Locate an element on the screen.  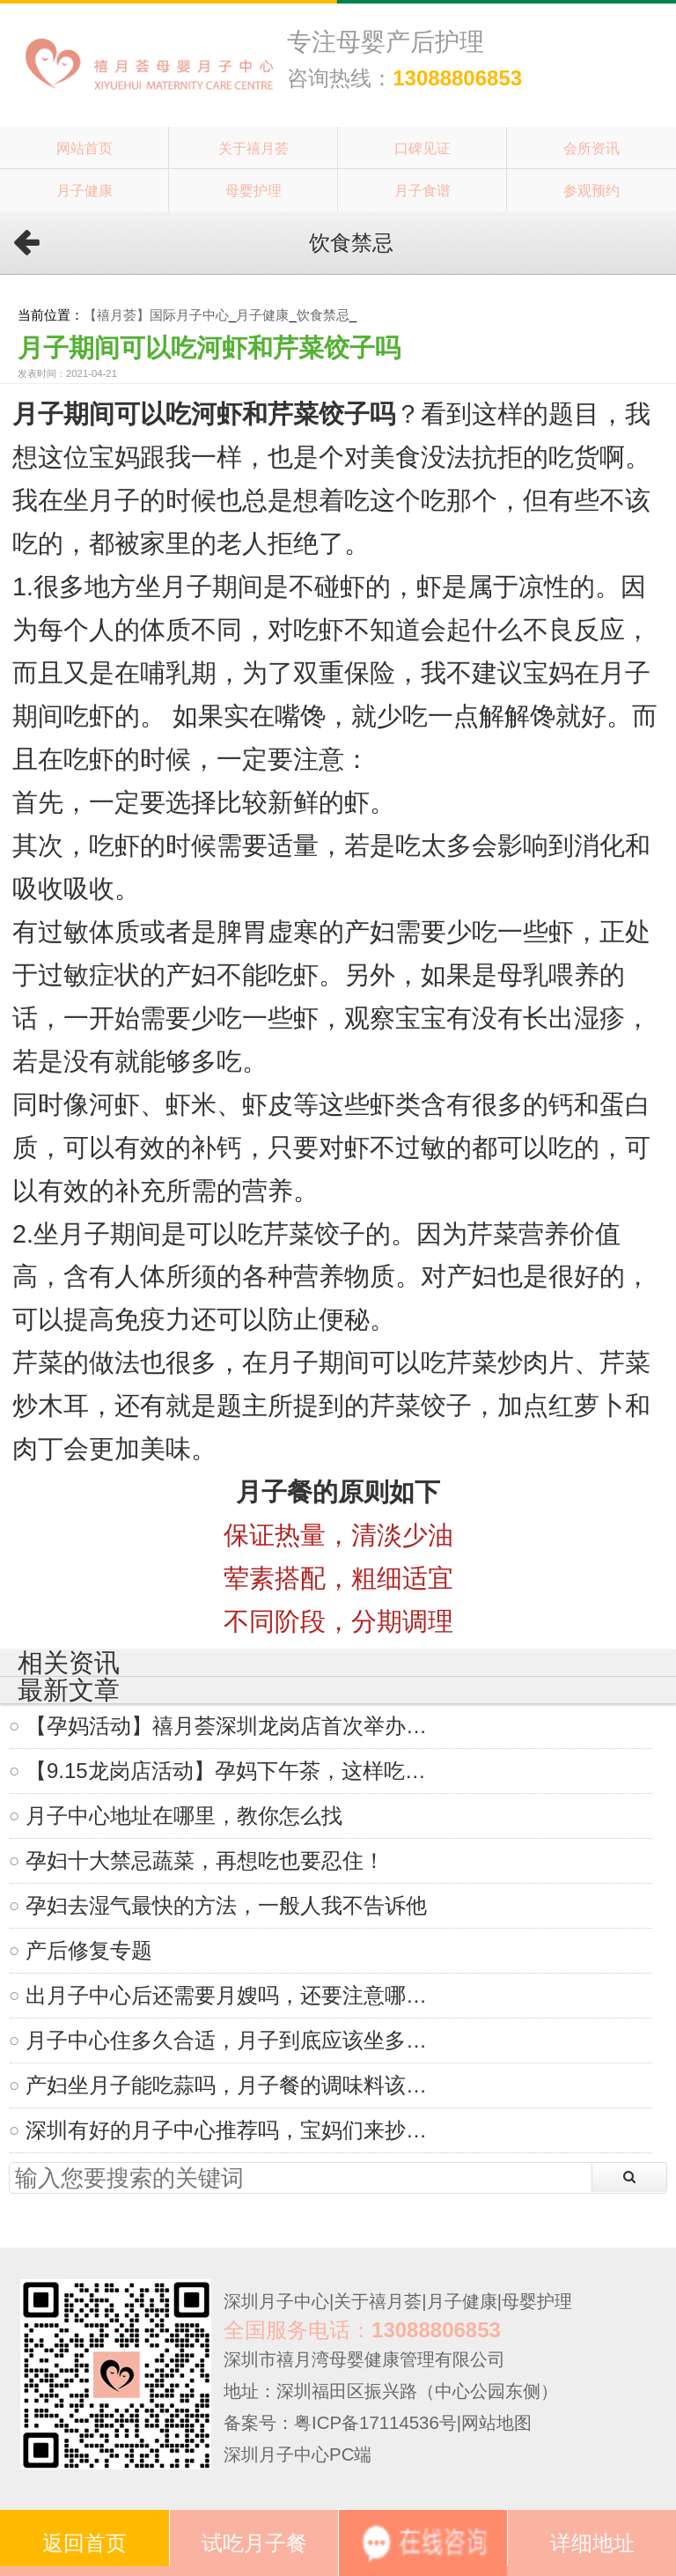
网站首页 is located at coordinates (84, 148).